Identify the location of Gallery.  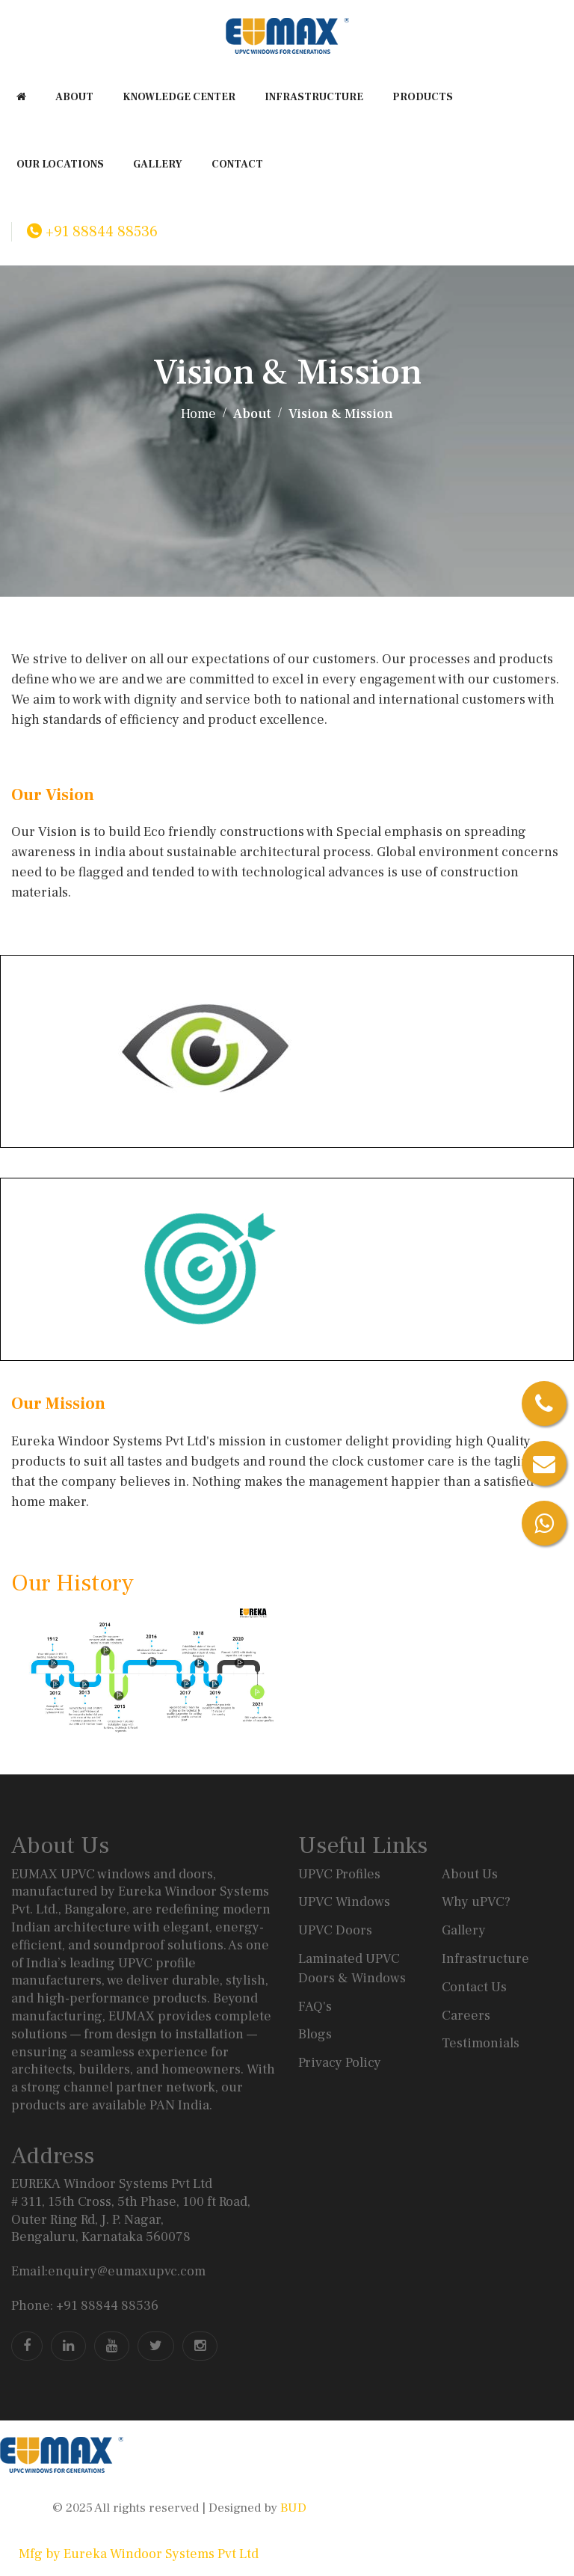
(464, 1930).